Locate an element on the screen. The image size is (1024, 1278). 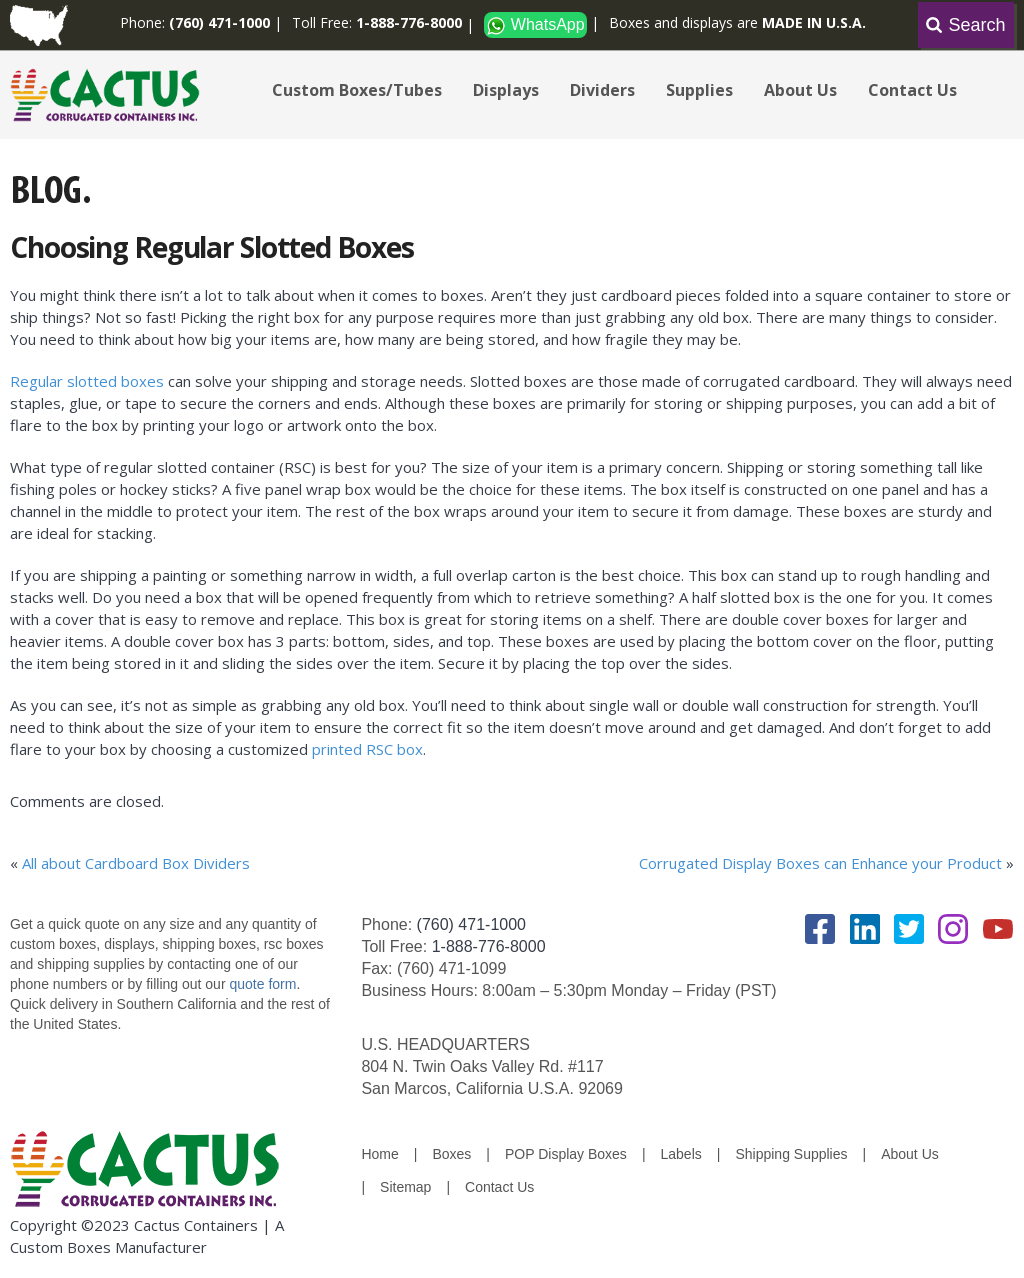
POP Display Boxes is located at coordinates (566, 1154).